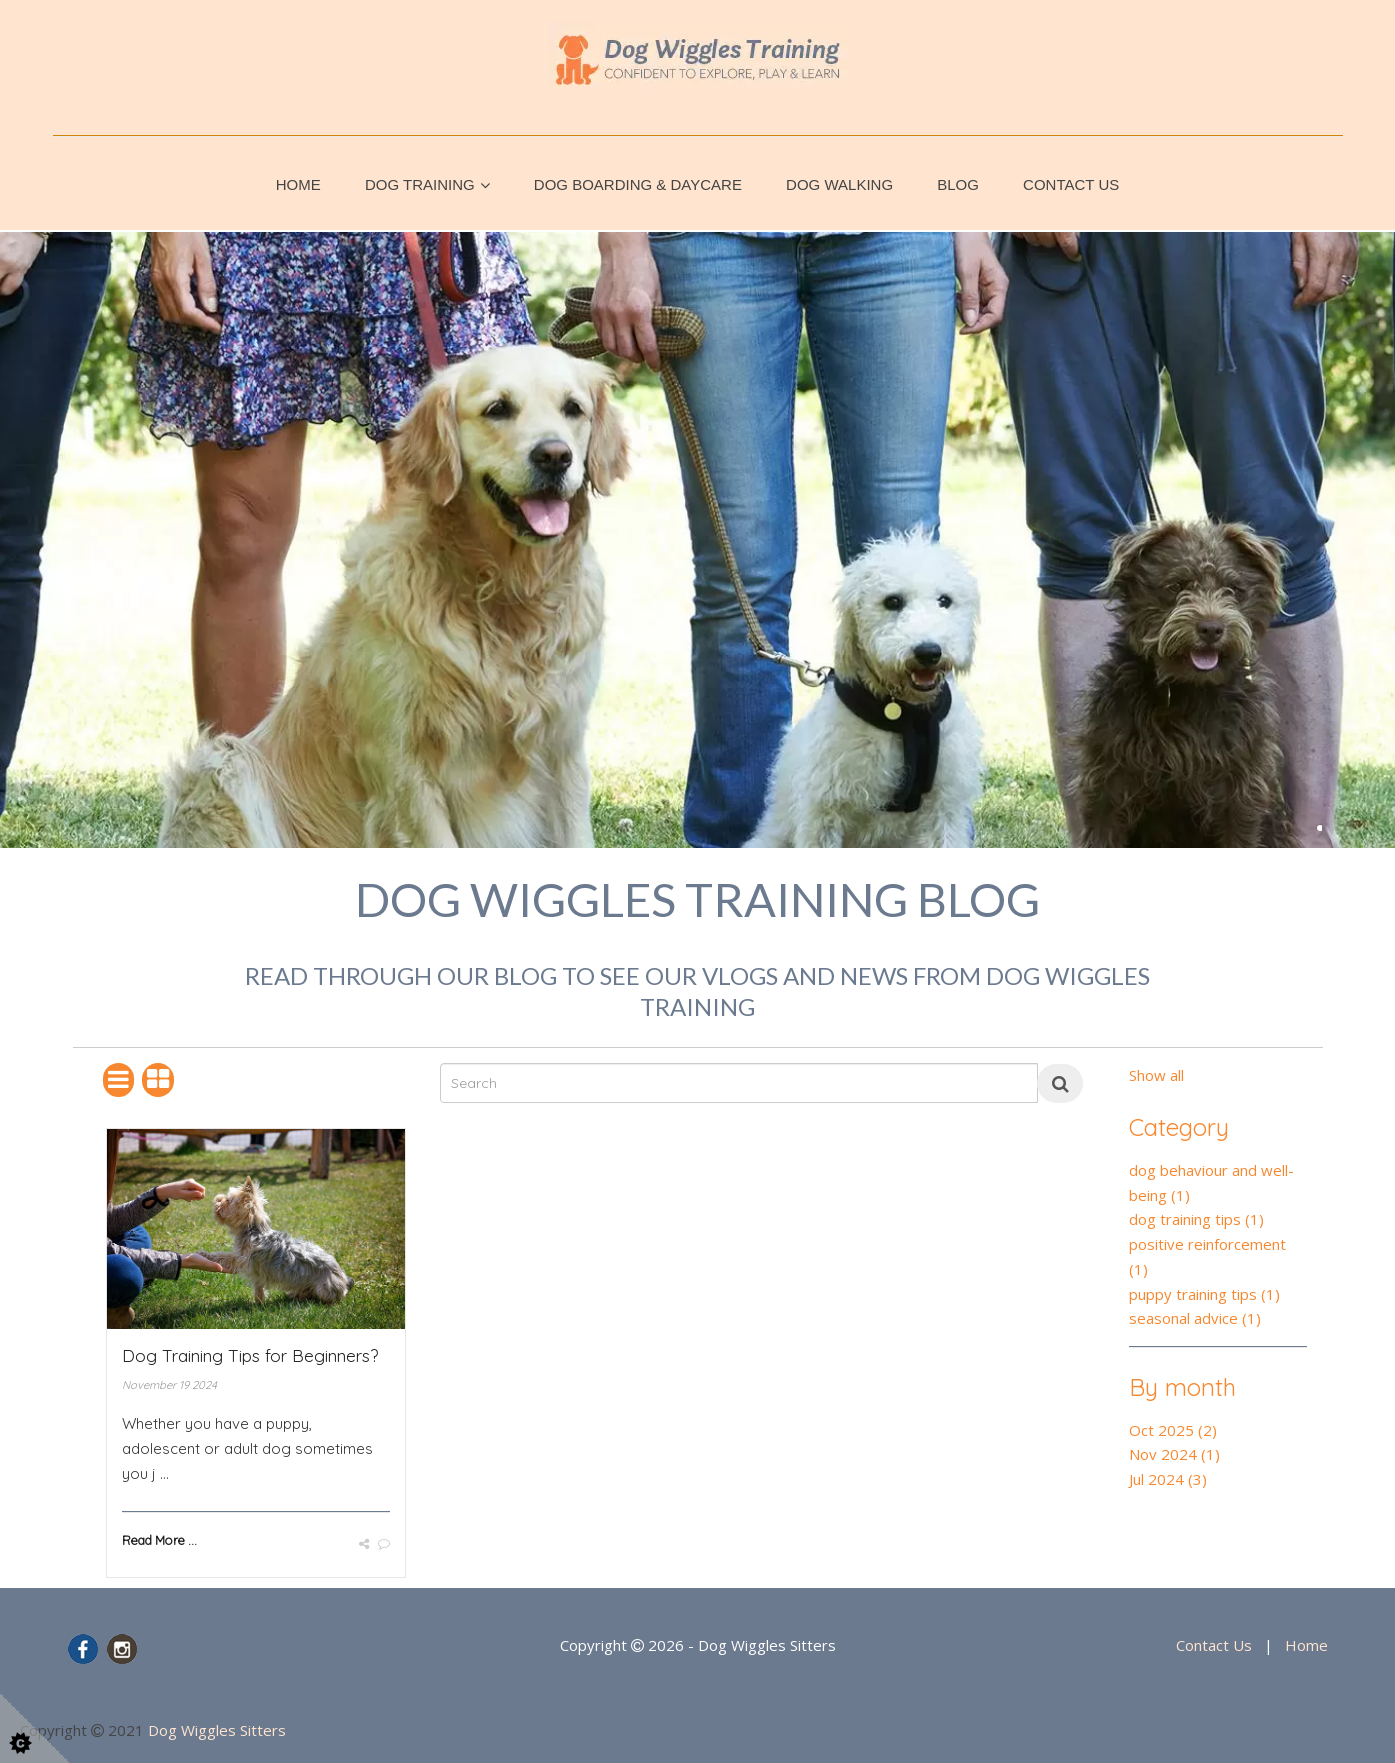  I want to click on Blog, so click(958, 184).